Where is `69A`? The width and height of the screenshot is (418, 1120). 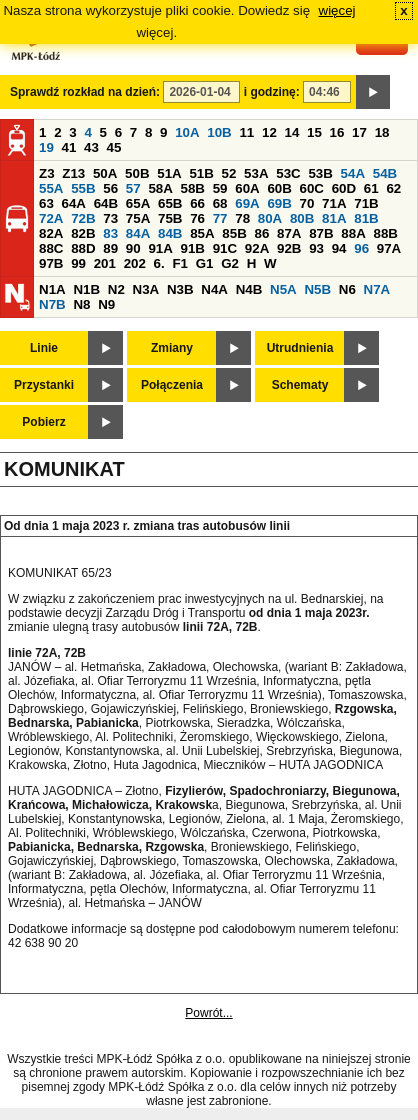 69A is located at coordinates (247, 203).